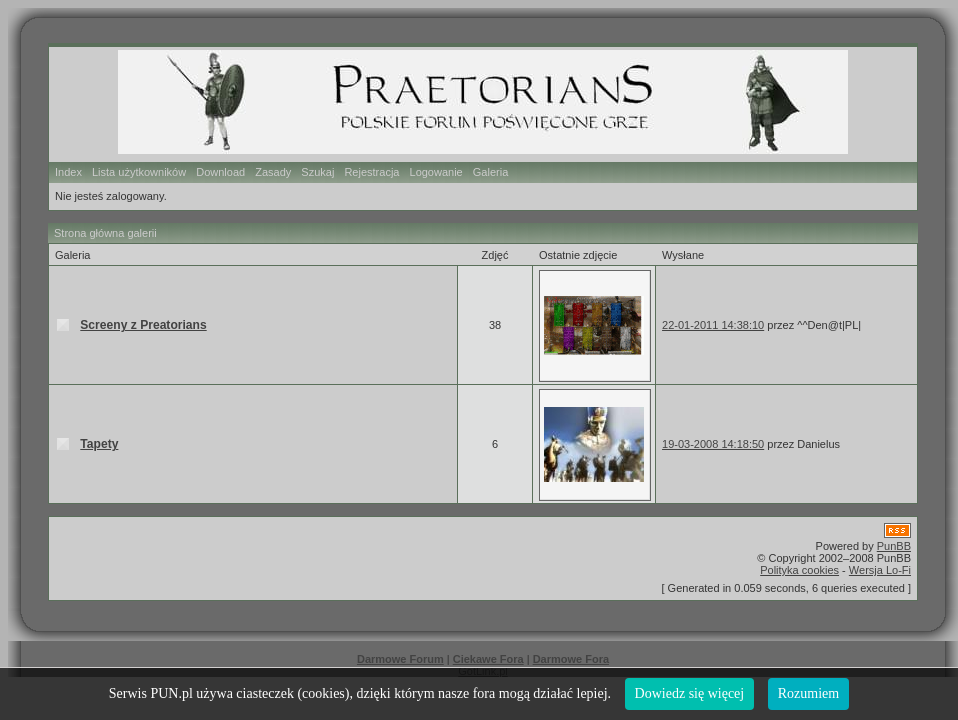 This screenshot has height=720, width=958. I want to click on Szukaj, so click(317, 172).